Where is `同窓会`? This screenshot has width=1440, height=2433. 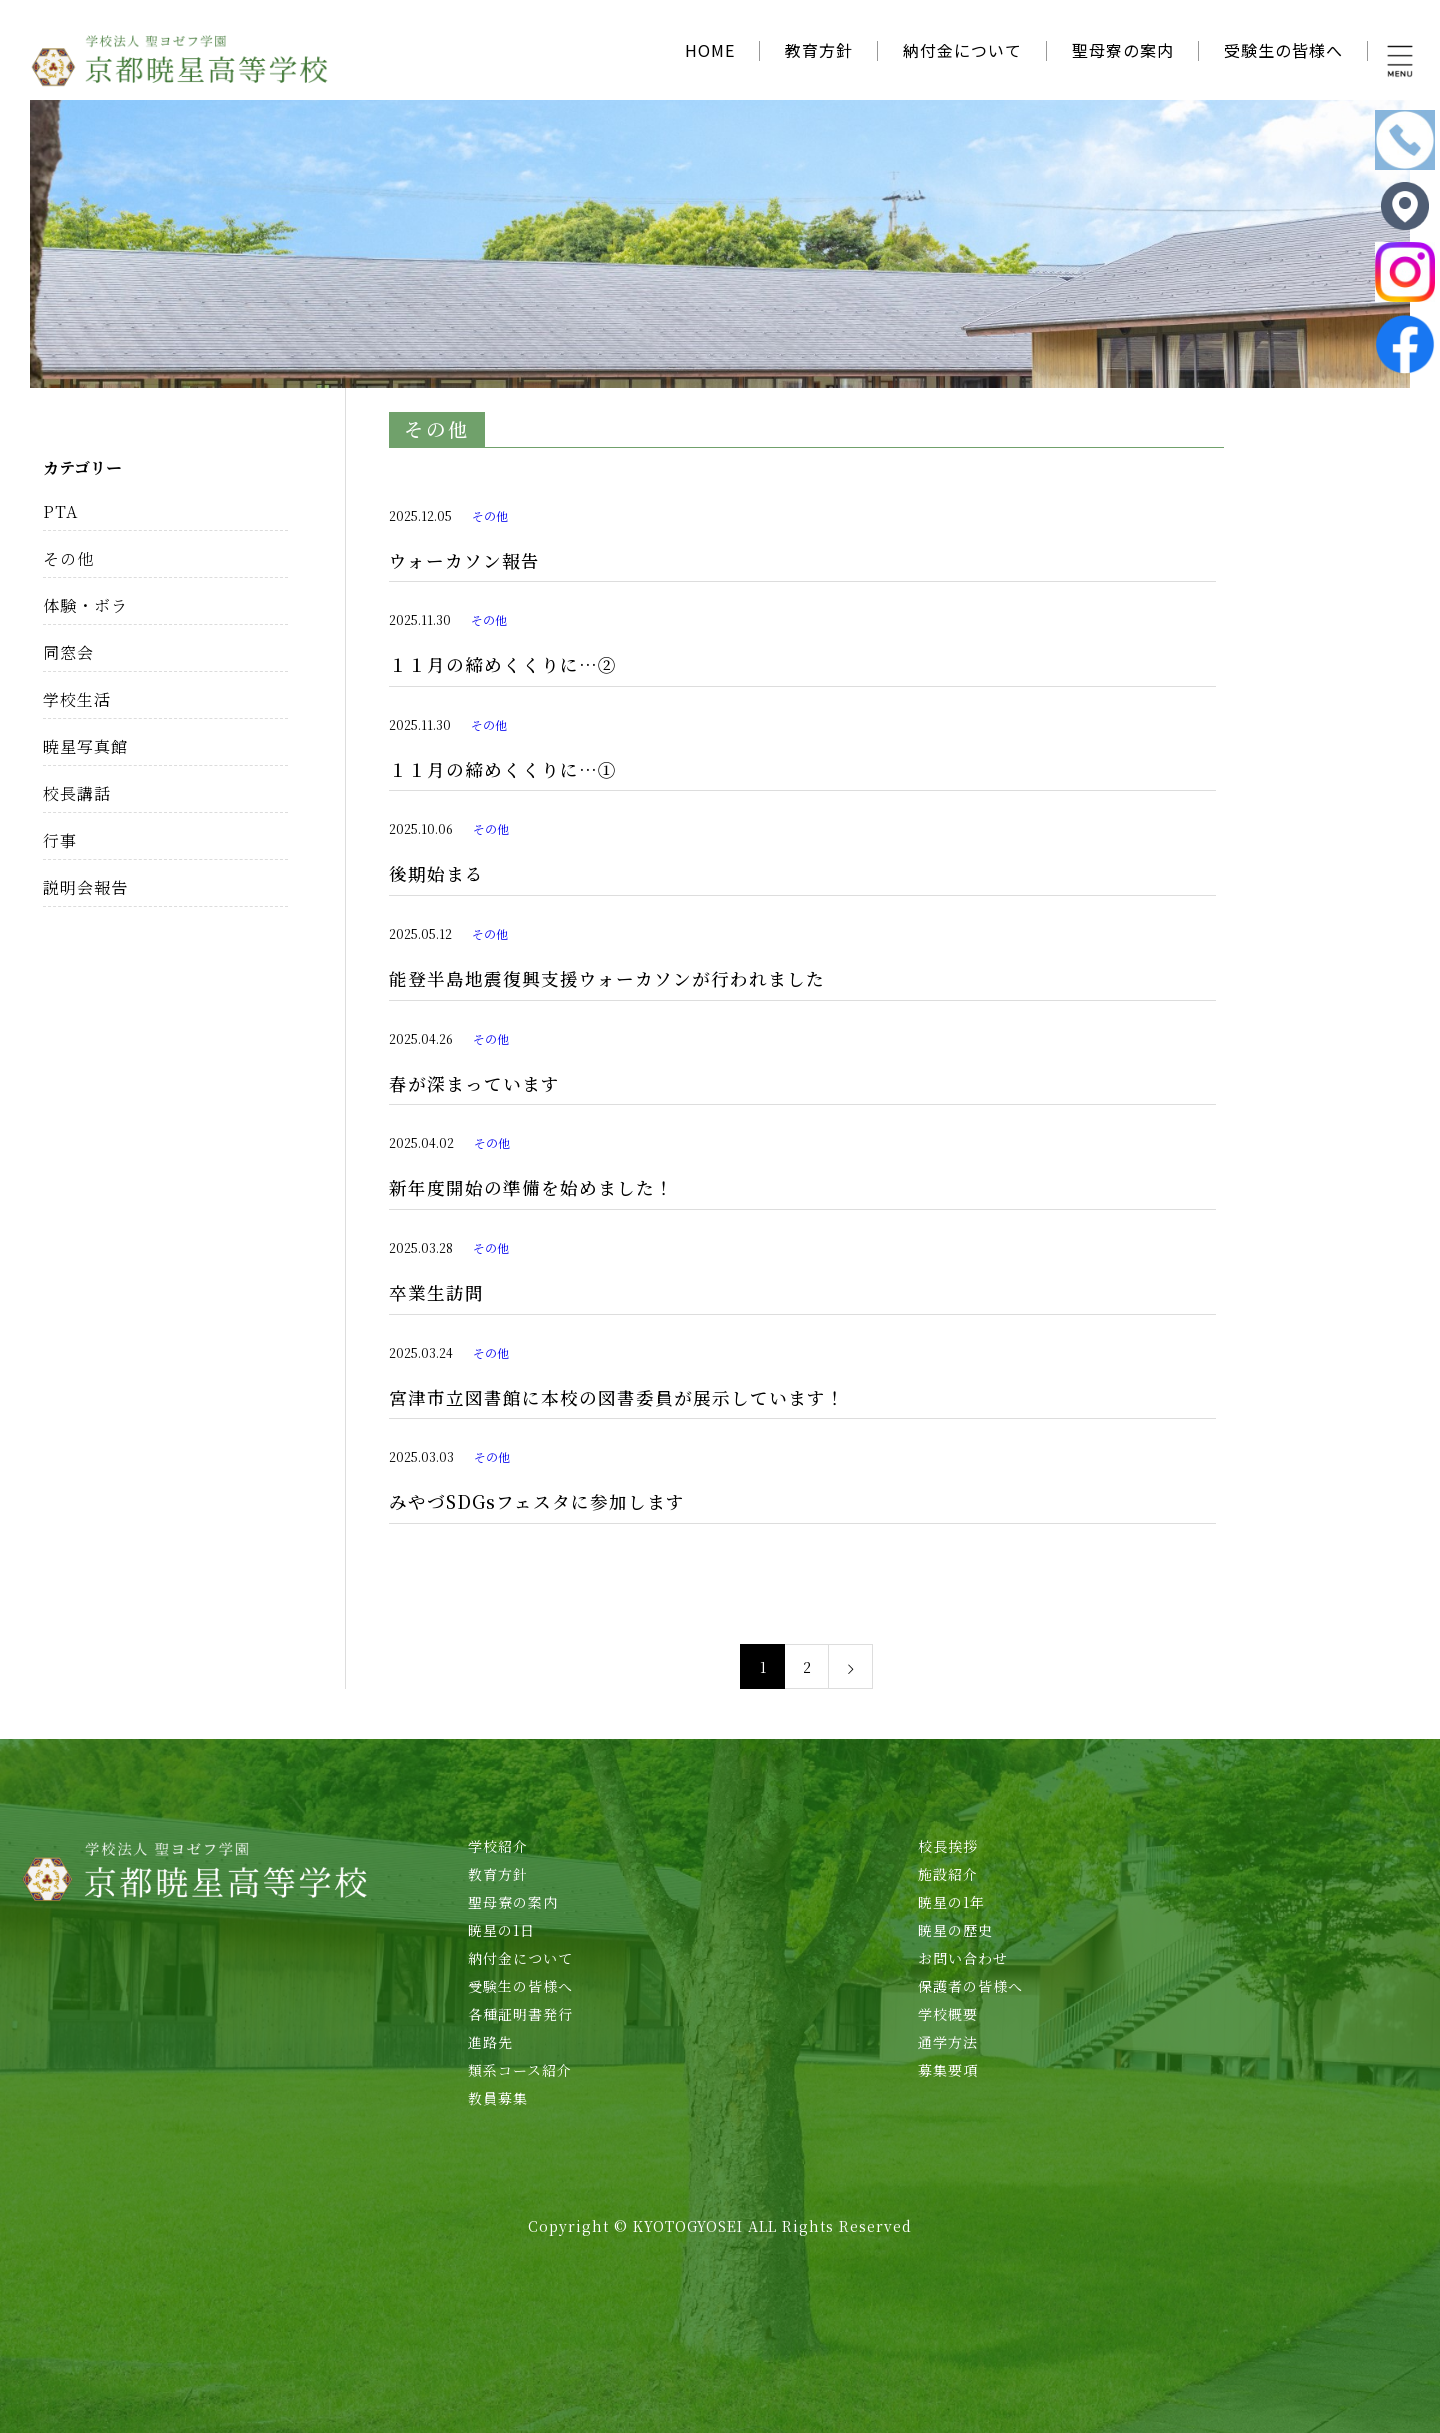
同窓会 is located at coordinates (68, 652).